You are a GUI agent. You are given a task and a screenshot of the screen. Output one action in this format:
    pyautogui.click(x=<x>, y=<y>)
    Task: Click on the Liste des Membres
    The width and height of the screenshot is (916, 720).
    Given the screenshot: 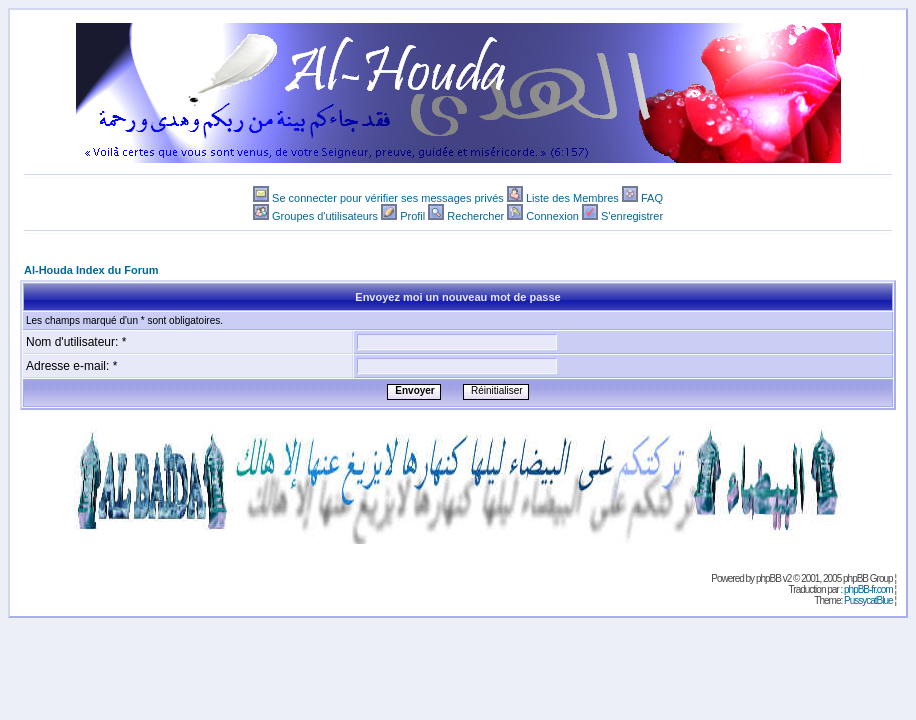 What is the action you would take?
    pyautogui.click(x=572, y=198)
    